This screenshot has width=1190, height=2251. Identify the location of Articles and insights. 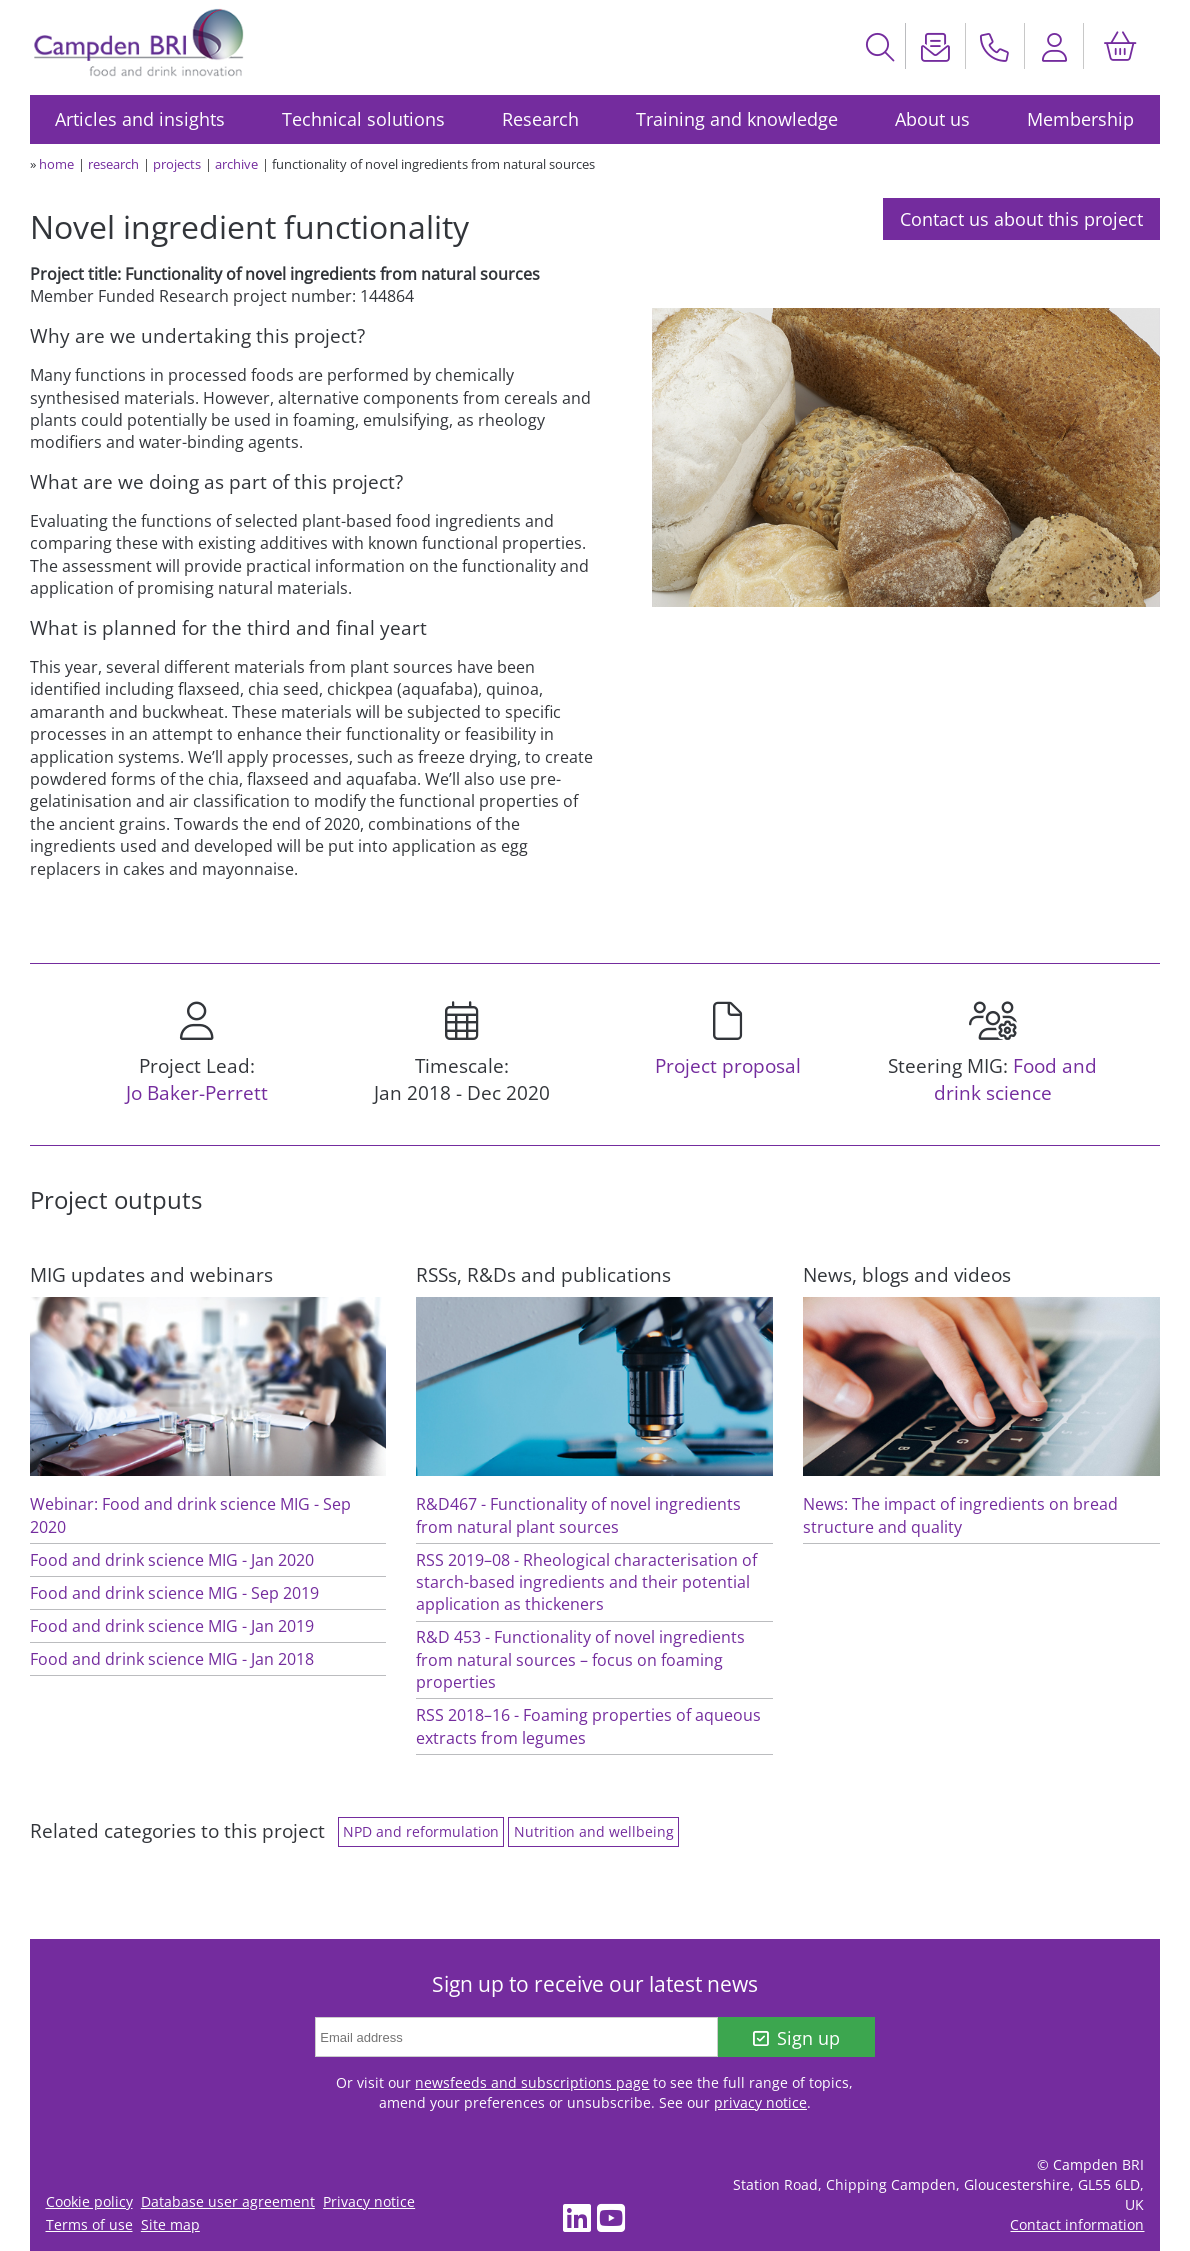
(140, 119).